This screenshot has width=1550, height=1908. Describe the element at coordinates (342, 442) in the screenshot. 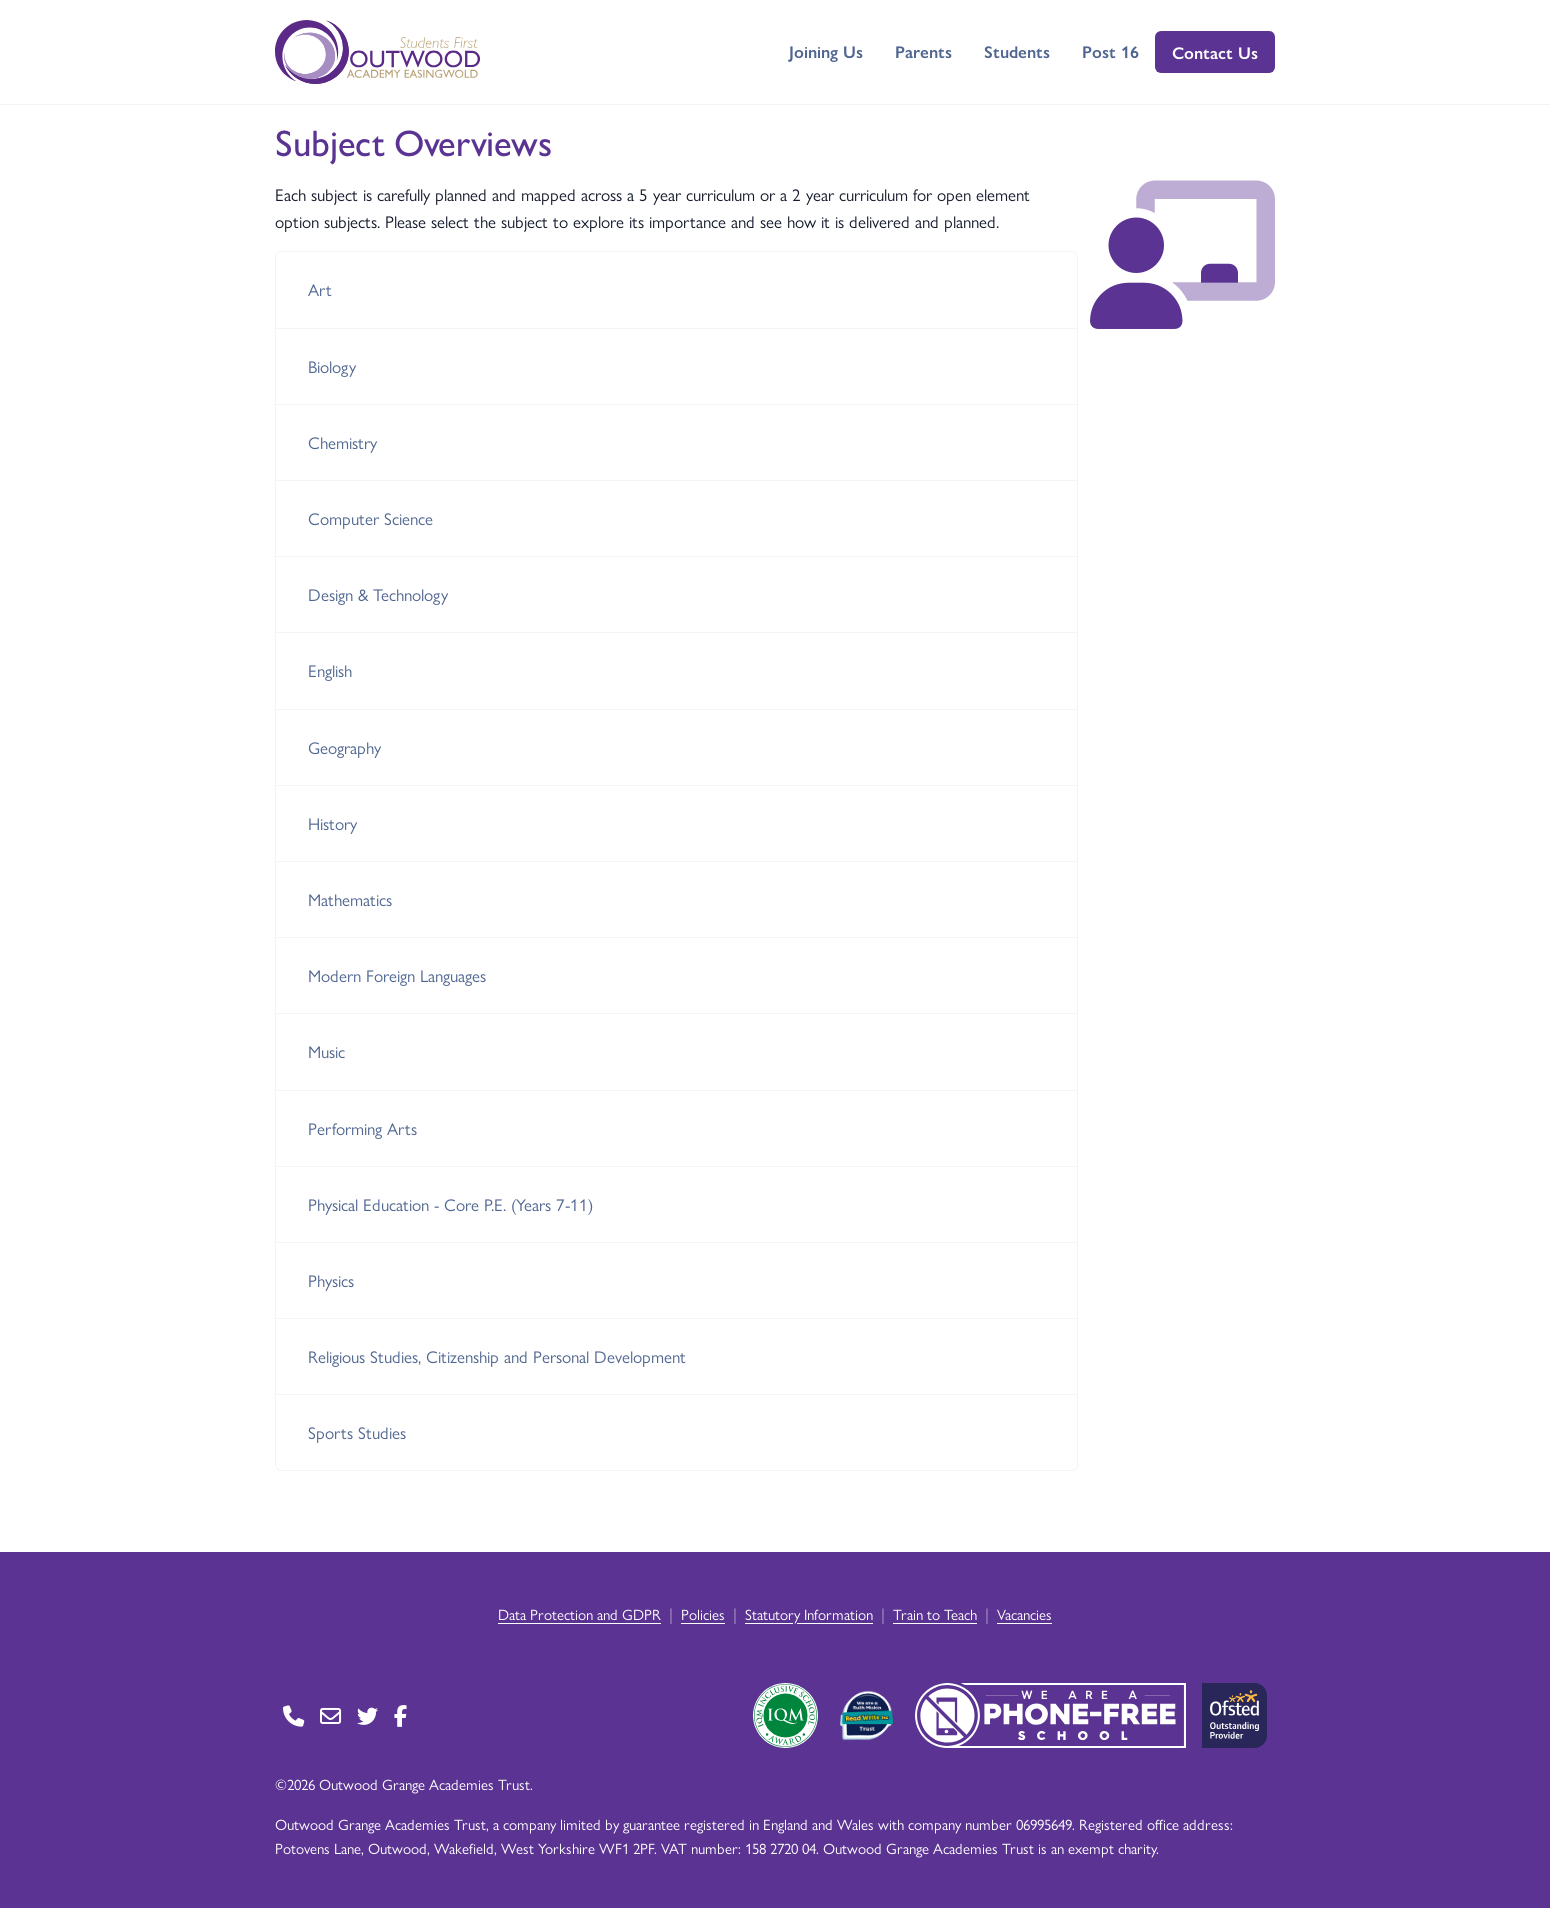

I see `Chemistry` at that location.